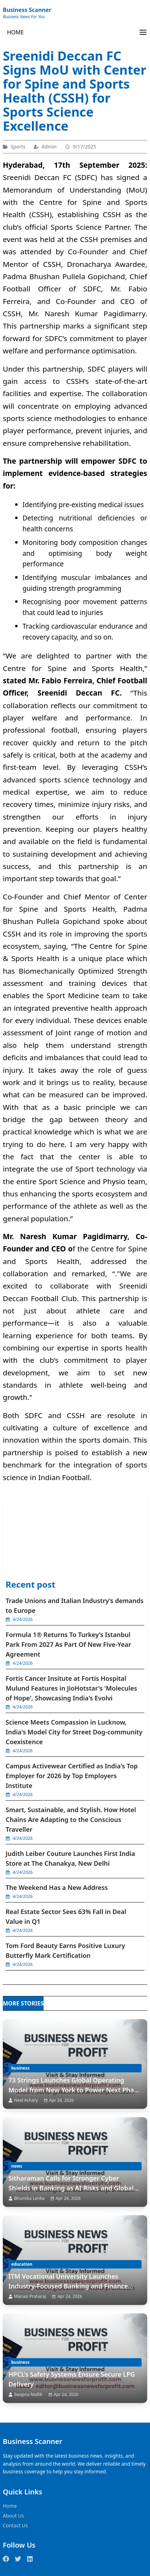 This screenshot has width=150, height=2576. What do you see at coordinates (68, 1644) in the screenshot?
I see `Formula 1® Returns To Turkey’s Istanbul Park From 2027 As Part Of New Five-Year Agreement` at bounding box center [68, 1644].